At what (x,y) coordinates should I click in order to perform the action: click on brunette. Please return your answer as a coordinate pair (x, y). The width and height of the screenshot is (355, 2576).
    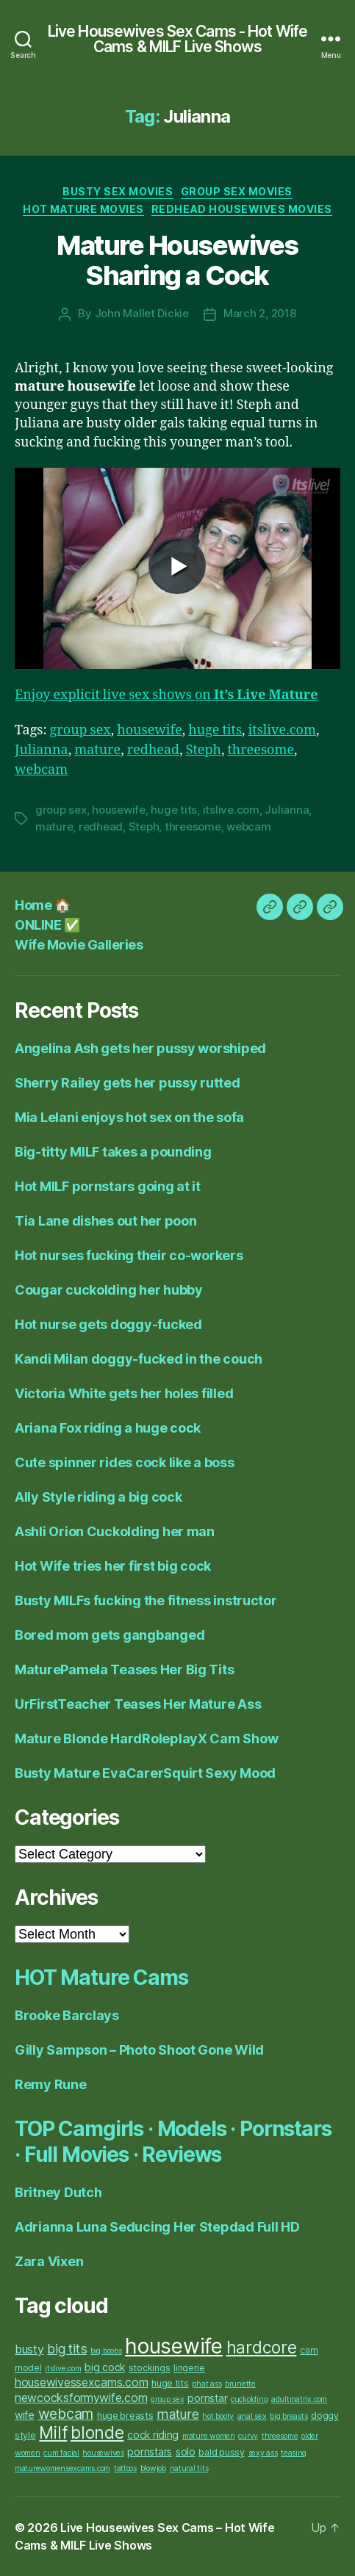
    Looking at the image, I should click on (240, 2384).